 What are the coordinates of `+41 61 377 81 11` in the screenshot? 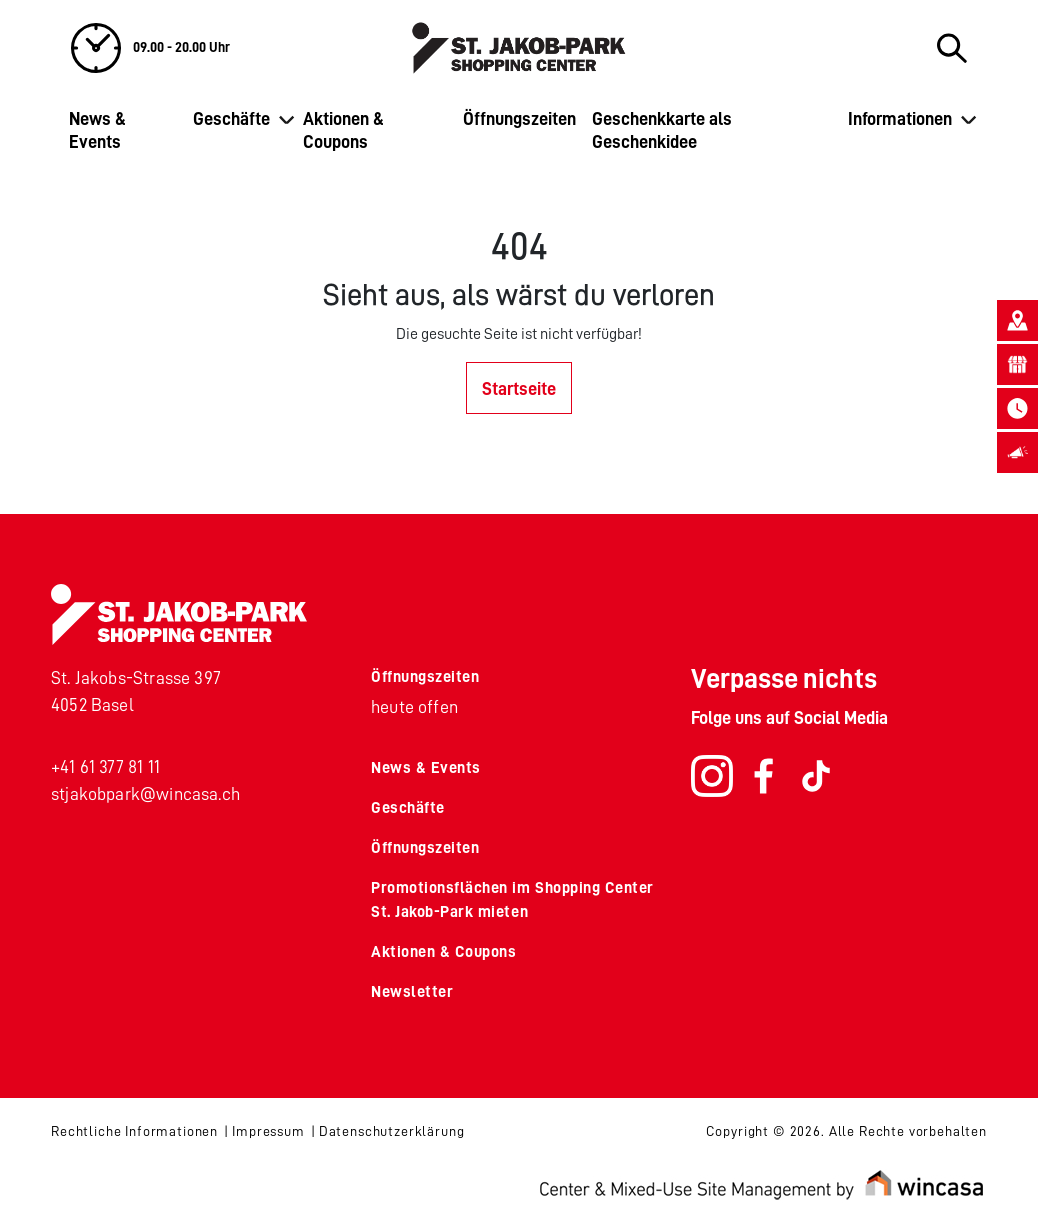 It's located at (105, 767).